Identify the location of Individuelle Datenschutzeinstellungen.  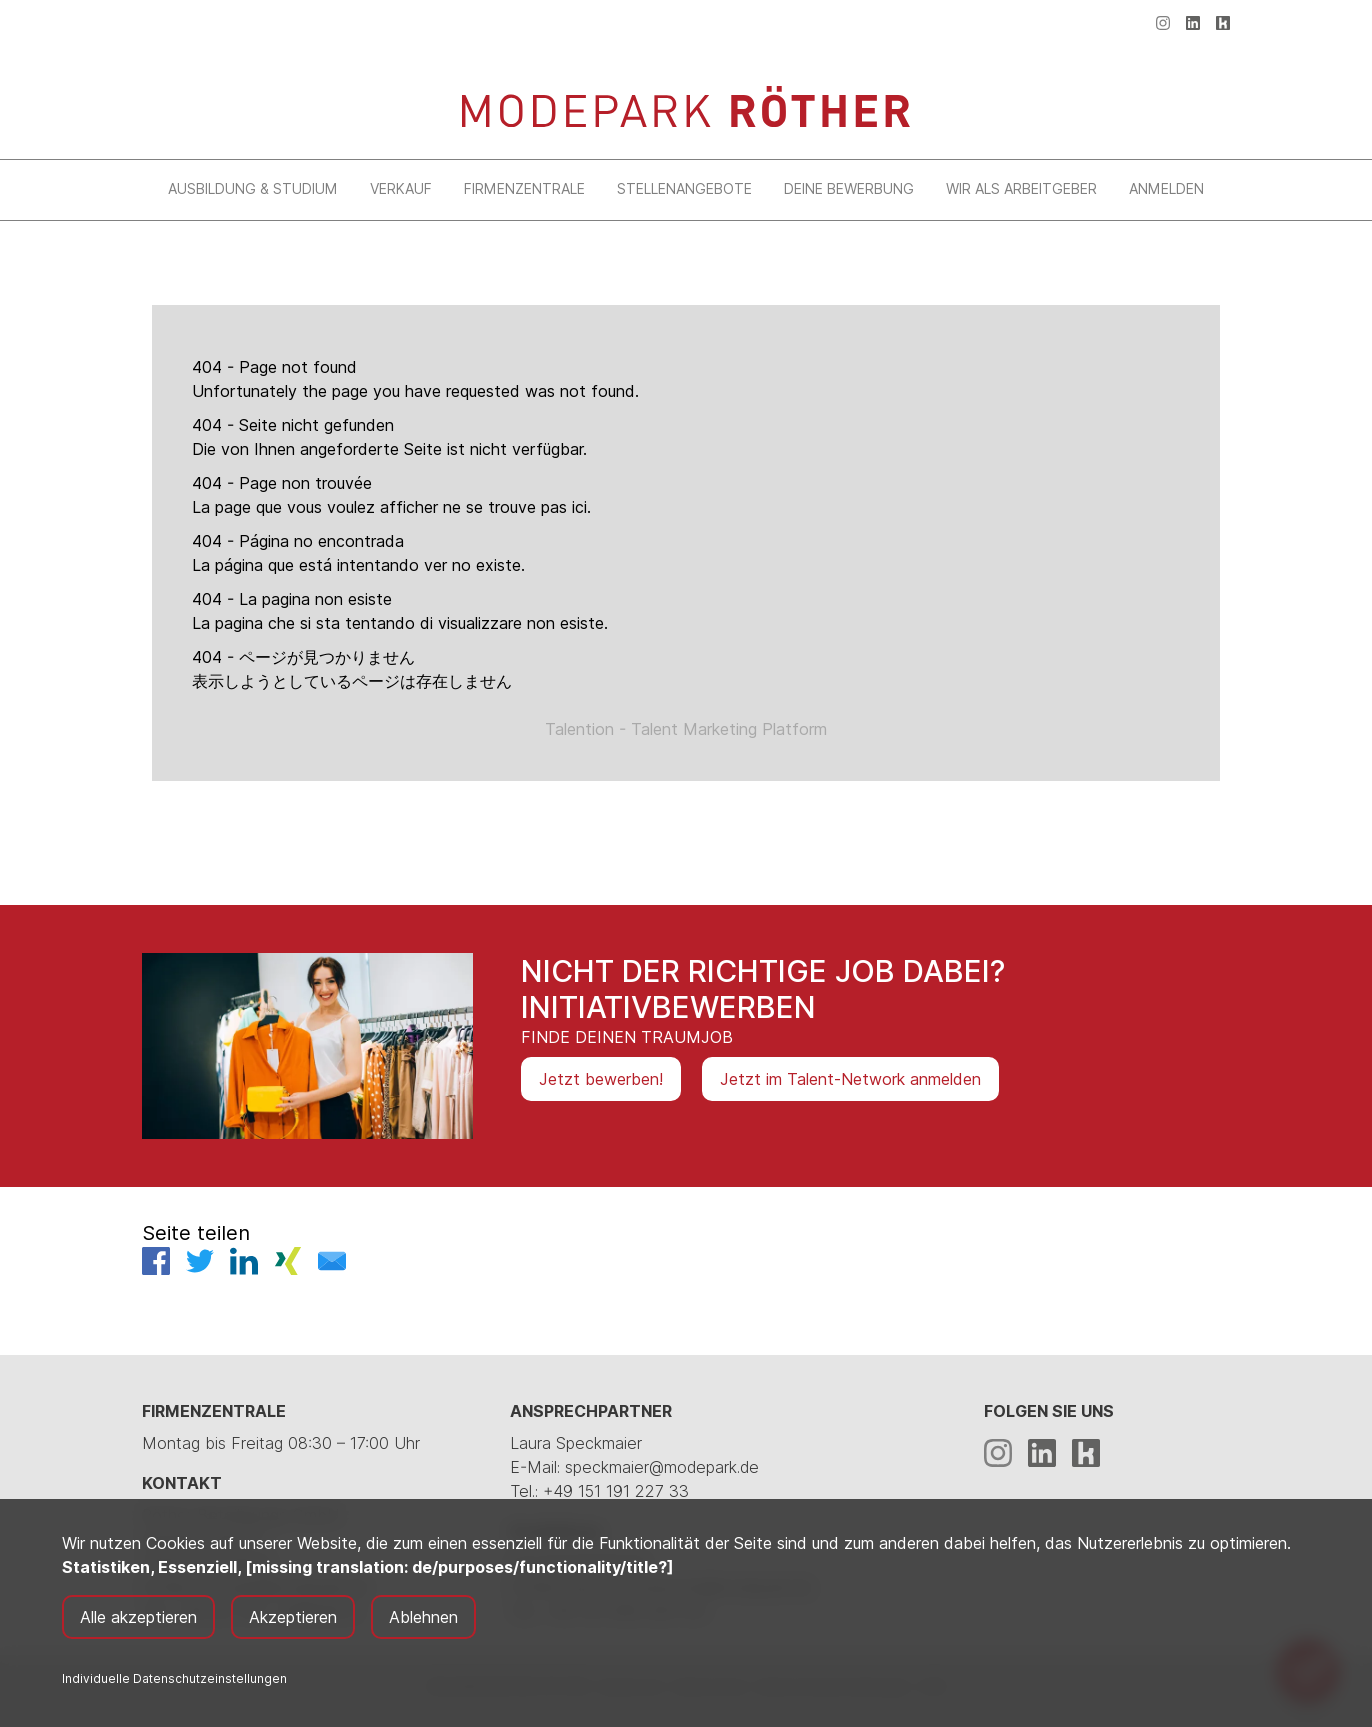
(174, 1678).